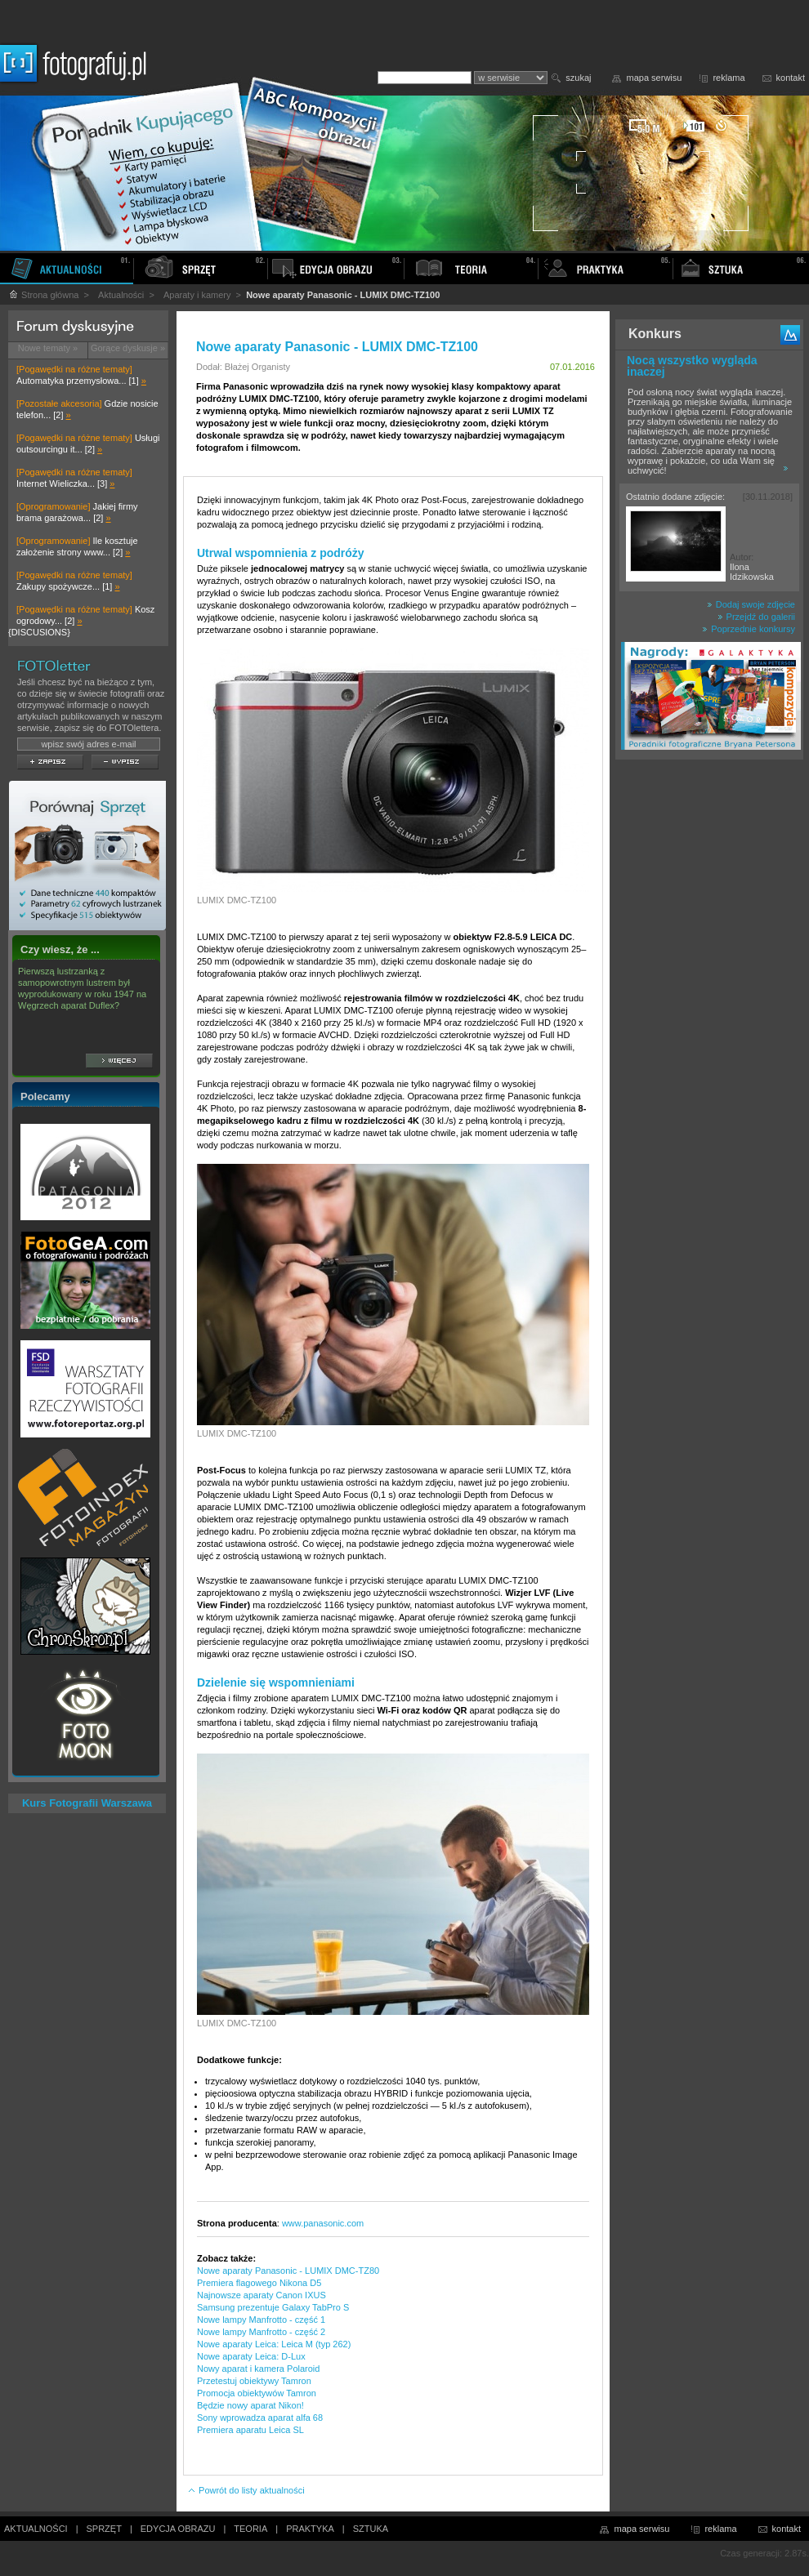  What do you see at coordinates (288, 2270) in the screenshot?
I see `Nowe aparaty Panasonic - LUMIX DMC-TZ80` at bounding box center [288, 2270].